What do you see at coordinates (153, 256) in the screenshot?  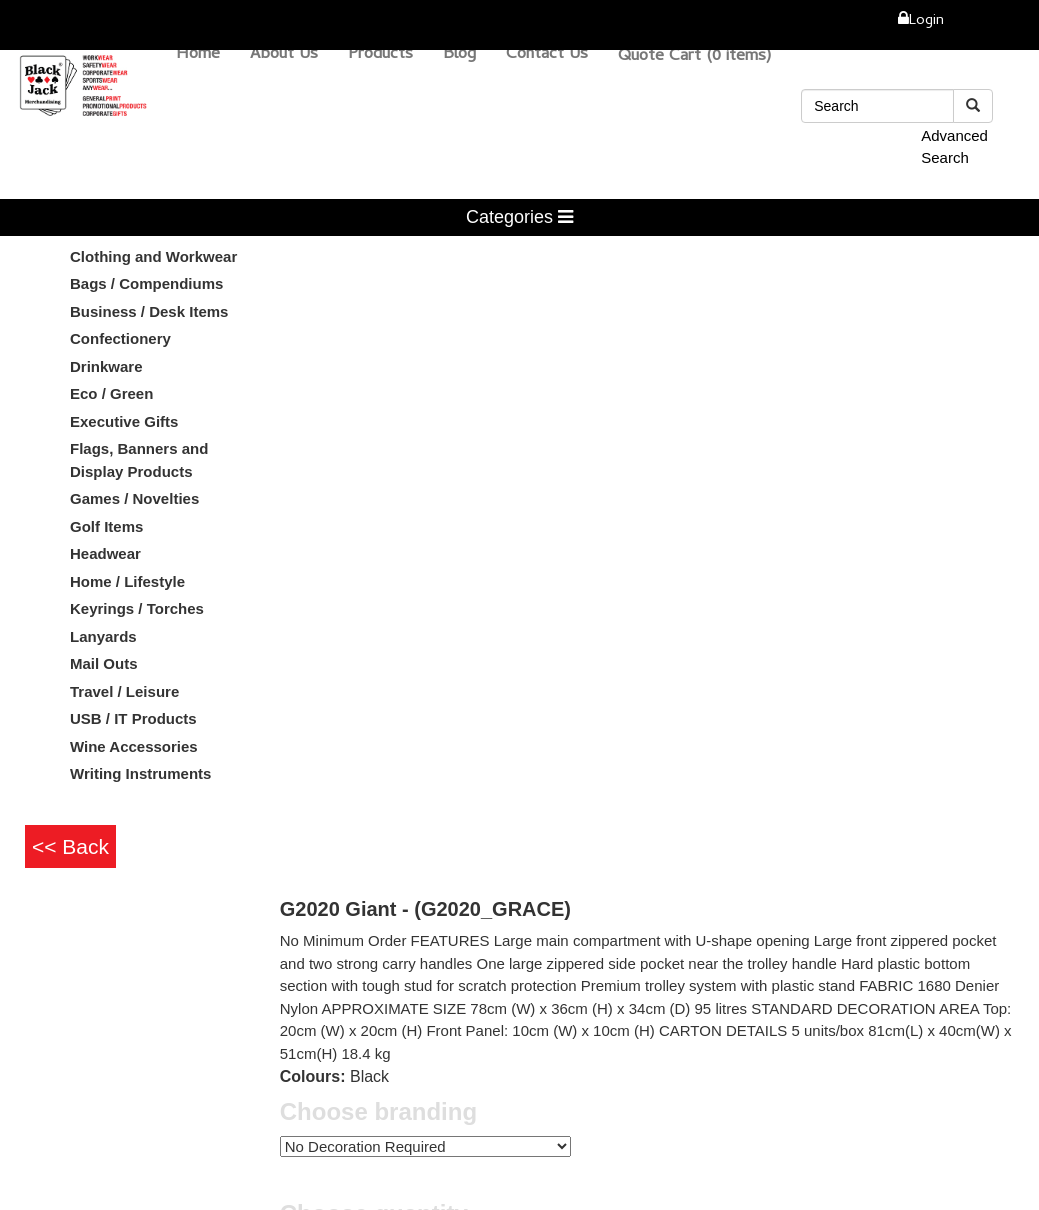 I see `Clothing and Workwear` at bounding box center [153, 256].